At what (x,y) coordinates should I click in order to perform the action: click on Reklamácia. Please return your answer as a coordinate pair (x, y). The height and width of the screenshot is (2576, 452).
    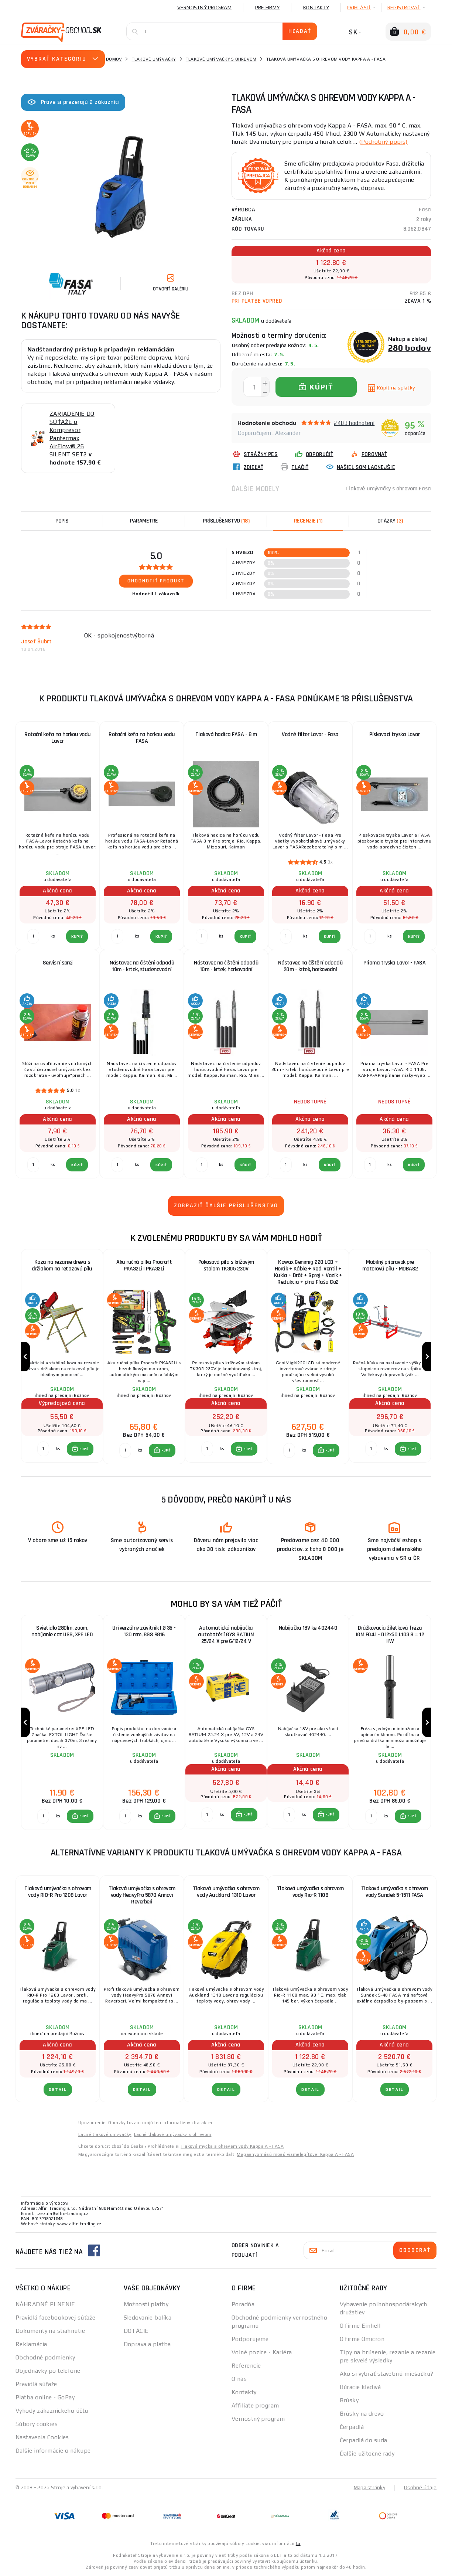
    Looking at the image, I should click on (31, 2344).